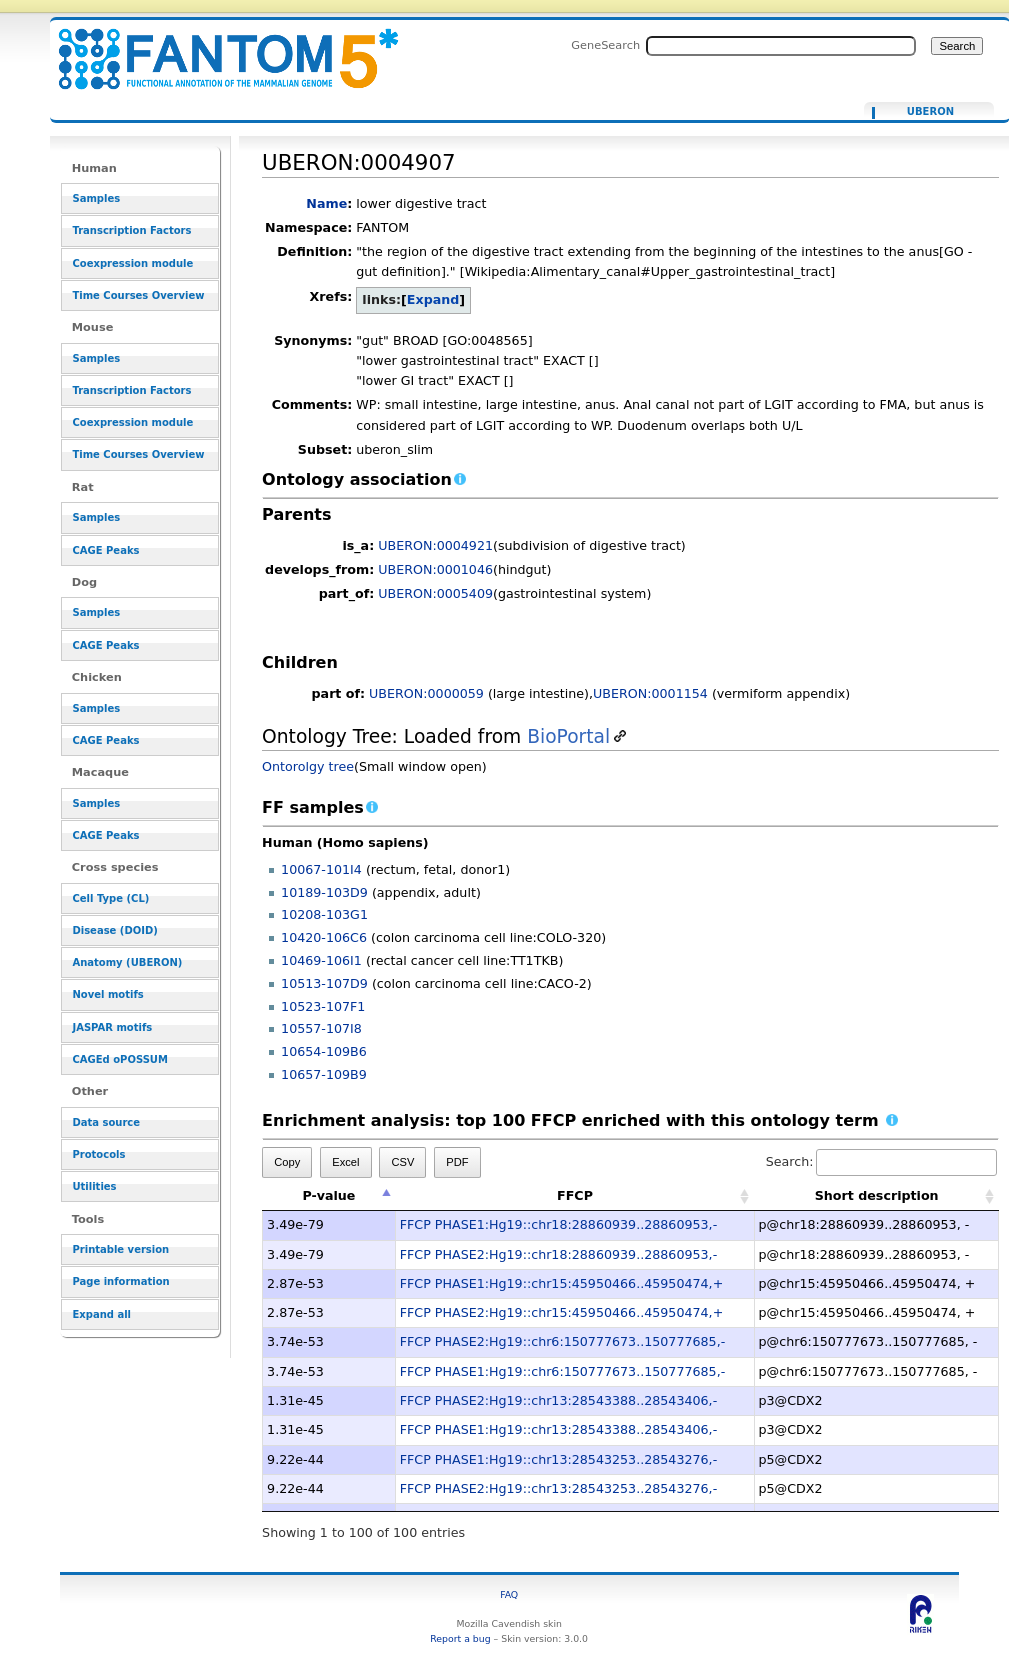 Image resolution: width=1009 pixels, height=1680 pixels. Describe the element at coordinates (308, 766) in the screenshot. I see `Ontorolgy tree` at that location.